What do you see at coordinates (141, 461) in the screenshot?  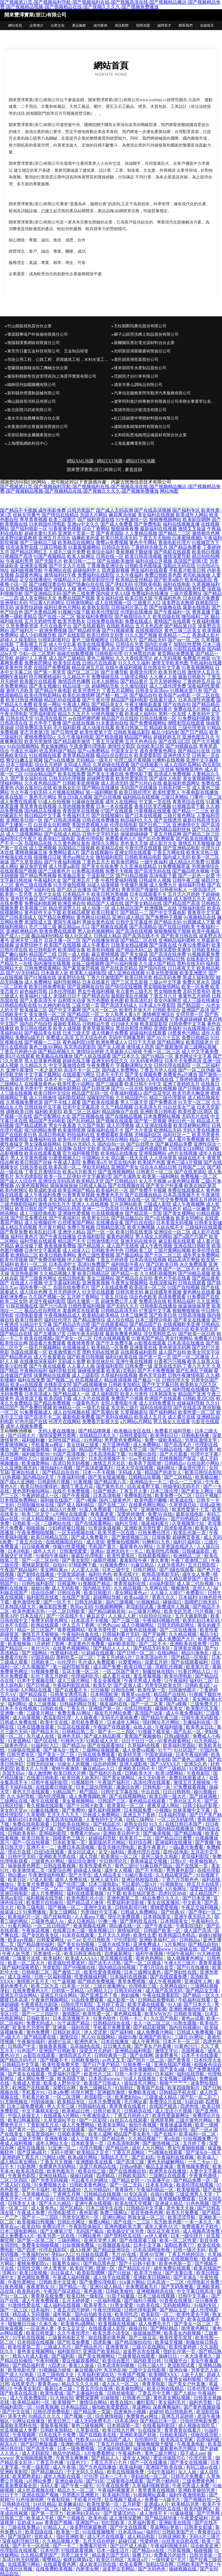 I see `網站HTML地圖` at bounding box center [141, 461].